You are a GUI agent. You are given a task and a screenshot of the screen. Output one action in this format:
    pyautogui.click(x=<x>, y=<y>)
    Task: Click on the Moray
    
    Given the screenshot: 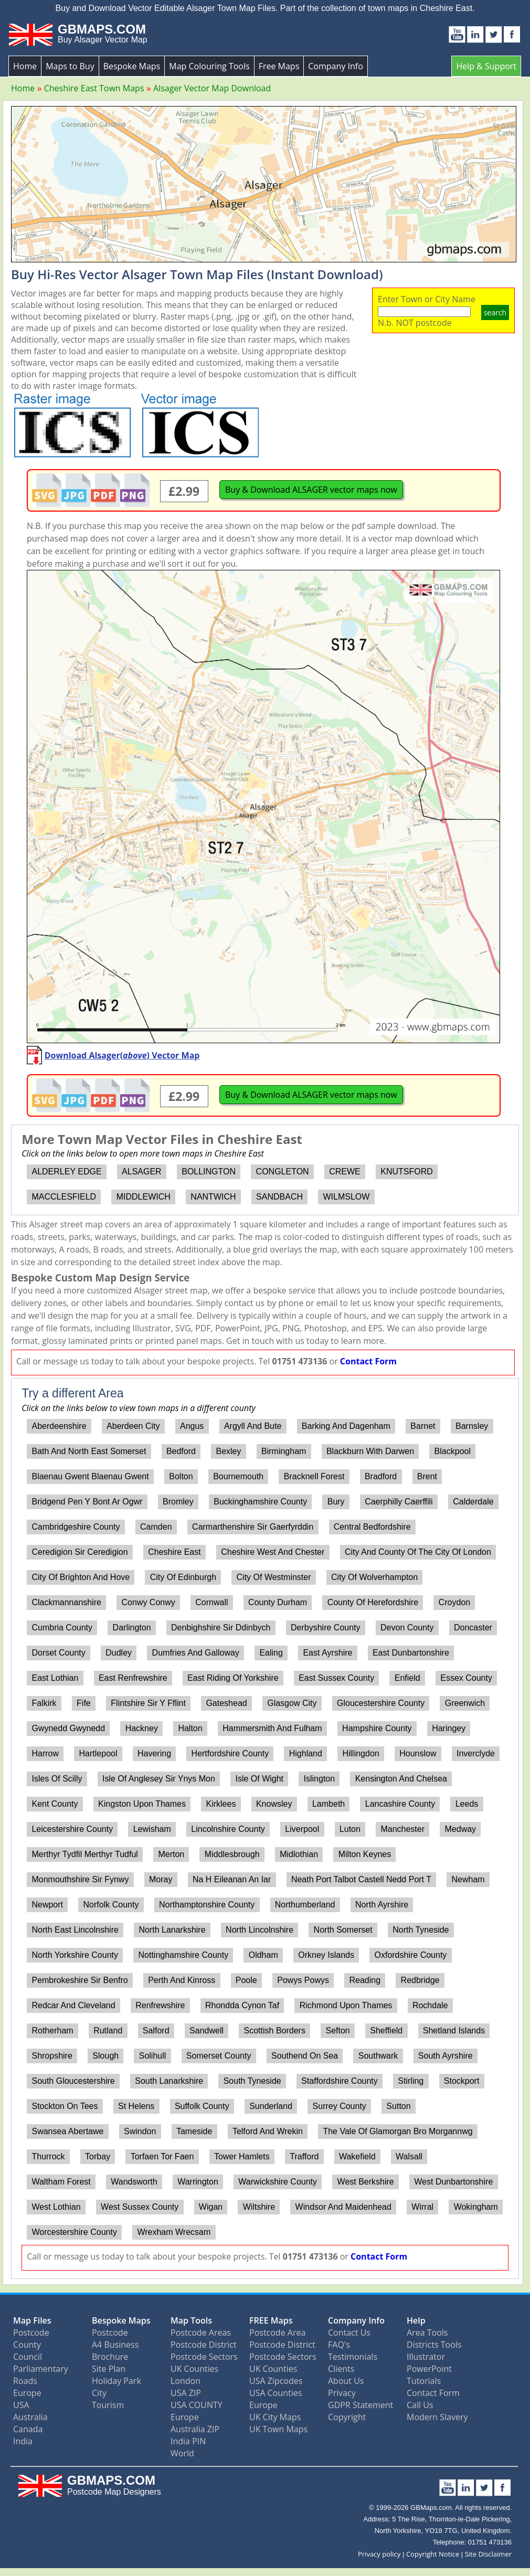 What is the action you would take?
    pyautogui.click(x=160, y=1879)
    